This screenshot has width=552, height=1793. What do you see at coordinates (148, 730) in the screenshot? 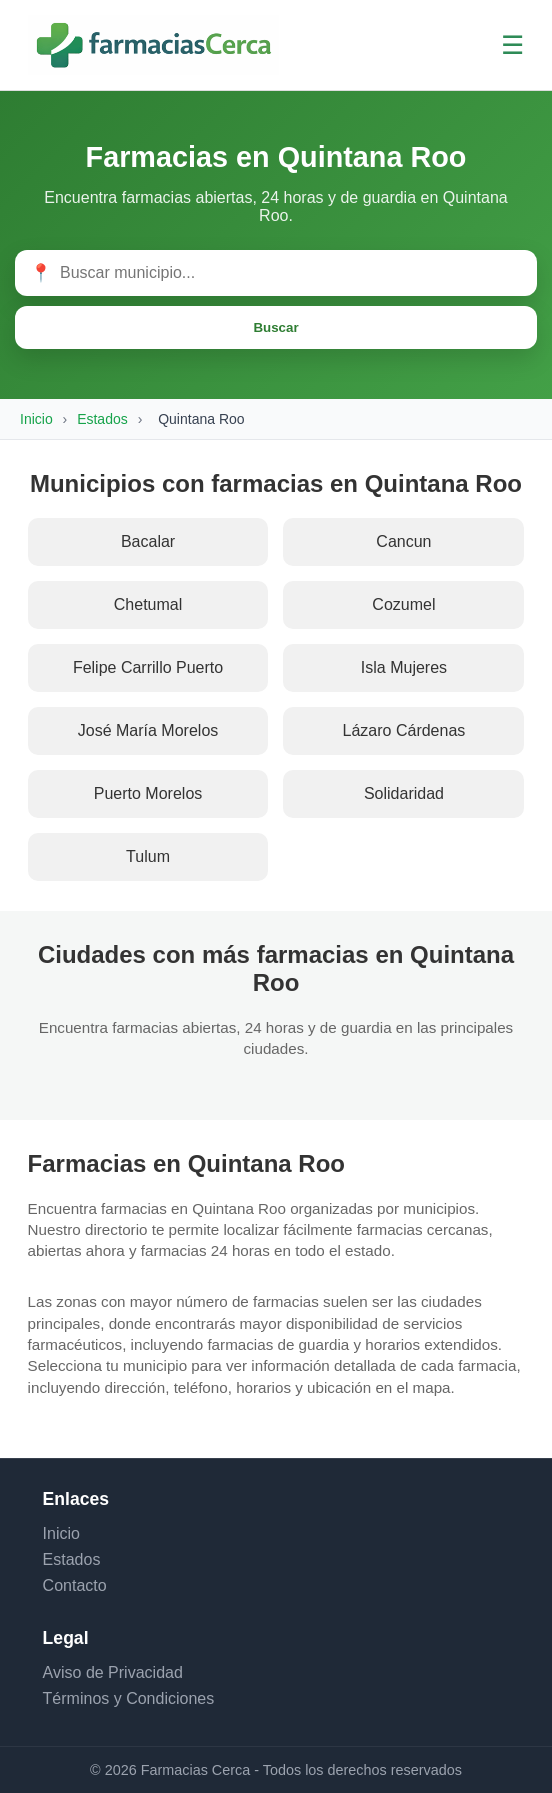
I see `José María Morelos` at bounding box center [148, 730].